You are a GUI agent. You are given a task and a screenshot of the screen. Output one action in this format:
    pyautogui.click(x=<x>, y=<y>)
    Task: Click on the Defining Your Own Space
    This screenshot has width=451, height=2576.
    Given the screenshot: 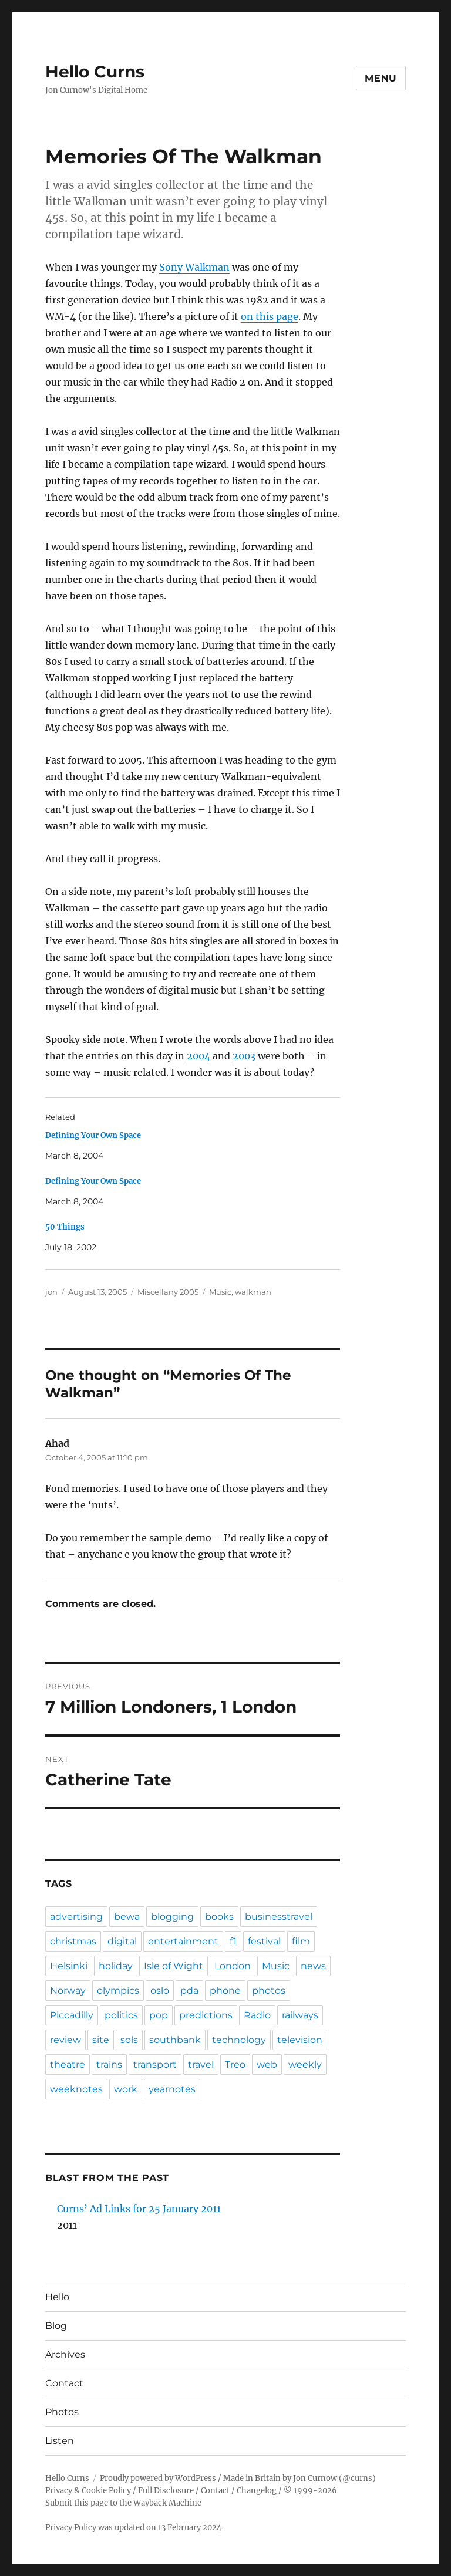 What is the action you would take?
    pyautogui.click(x=93, y=1135)
    